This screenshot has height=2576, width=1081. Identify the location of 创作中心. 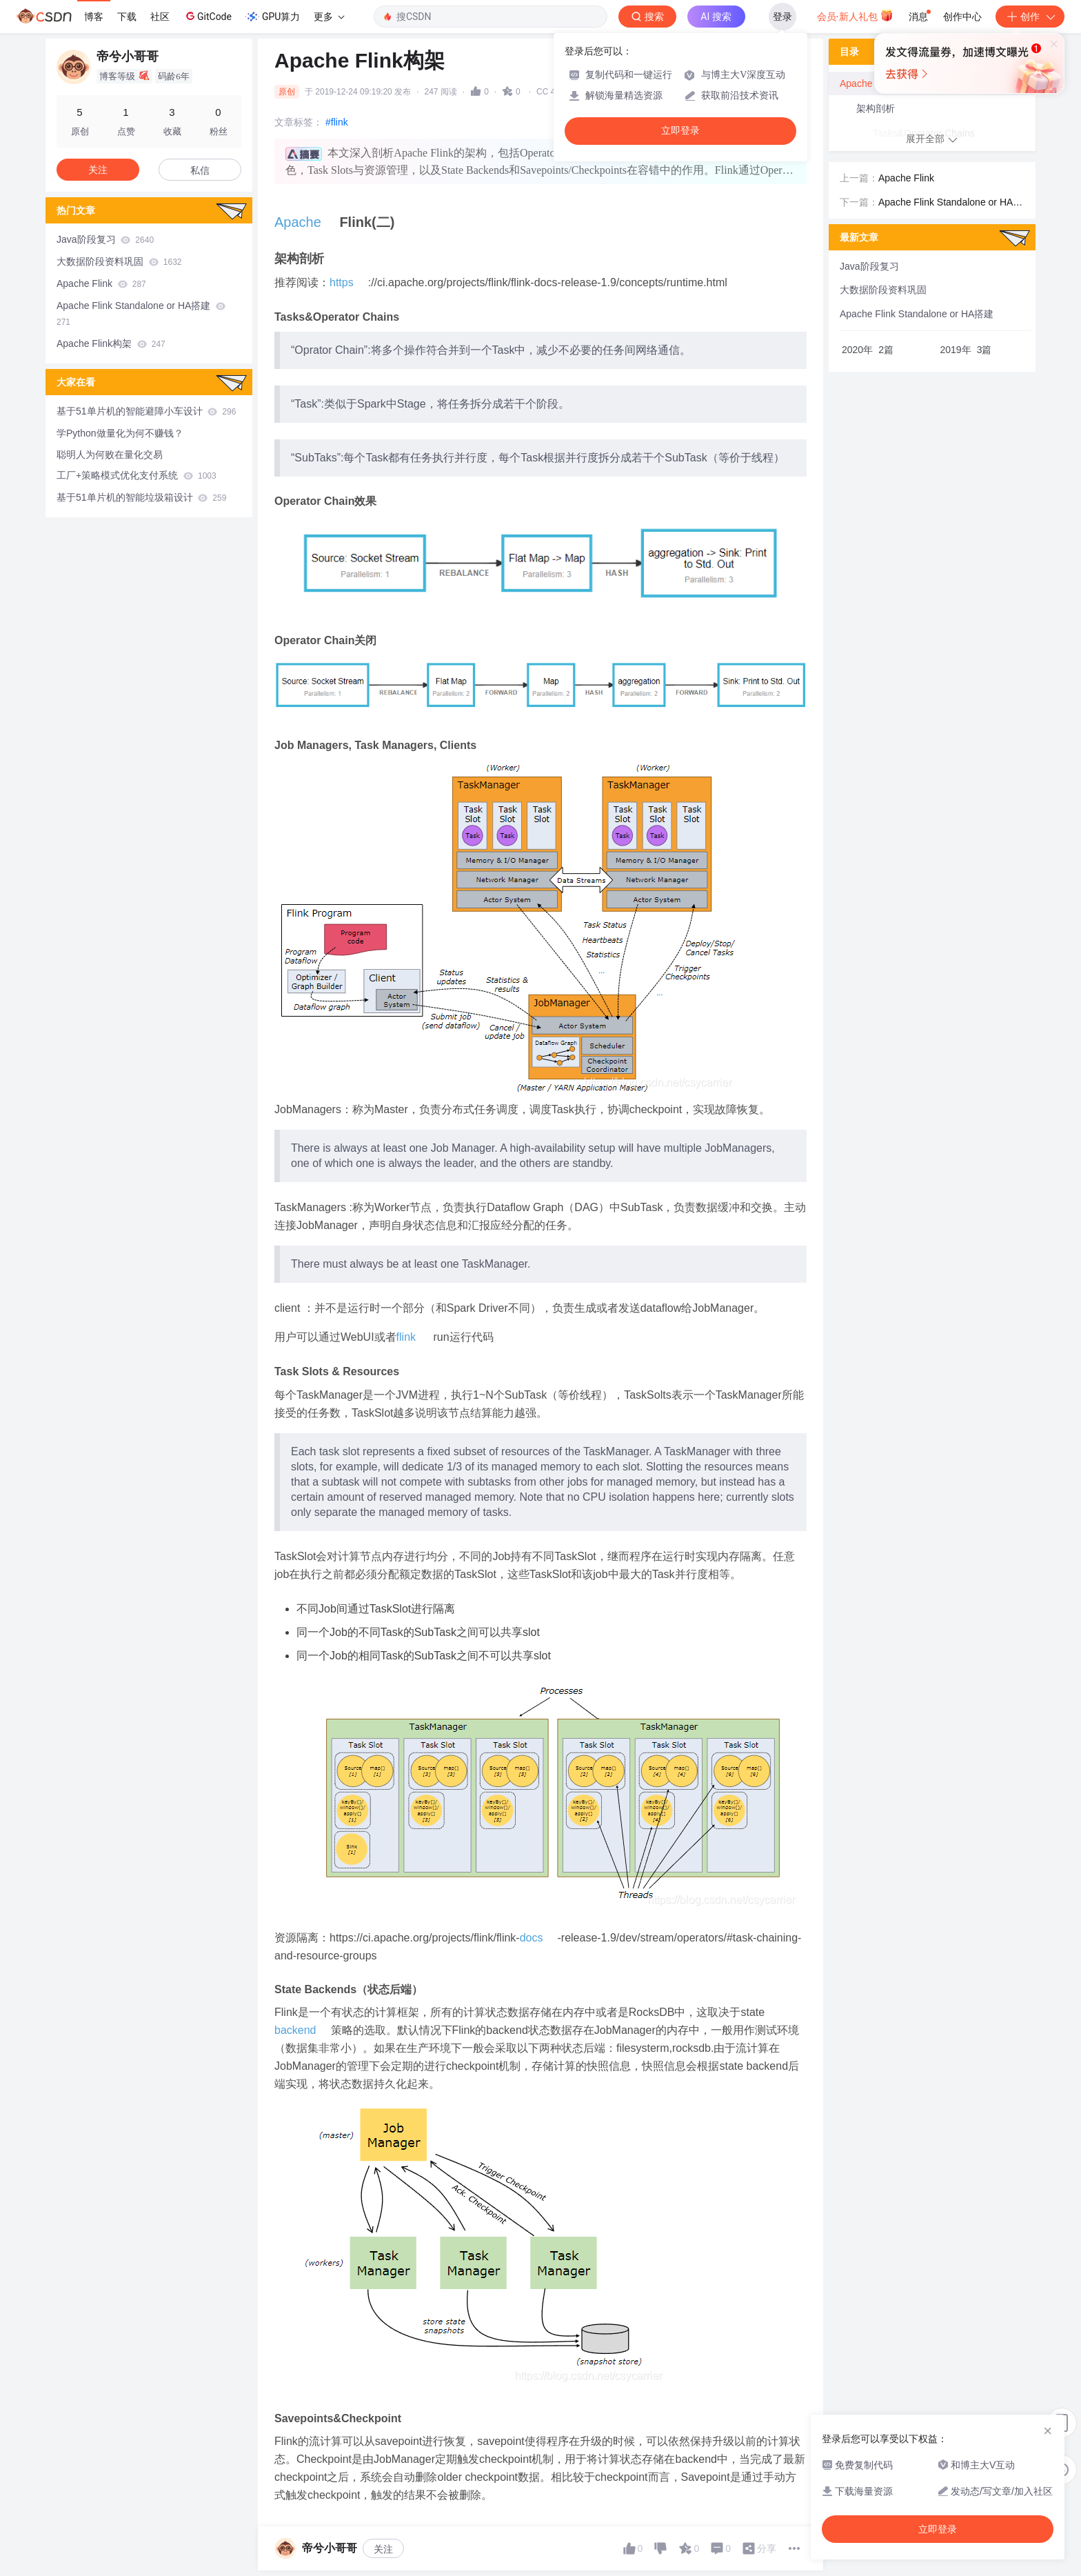
(962, 16).